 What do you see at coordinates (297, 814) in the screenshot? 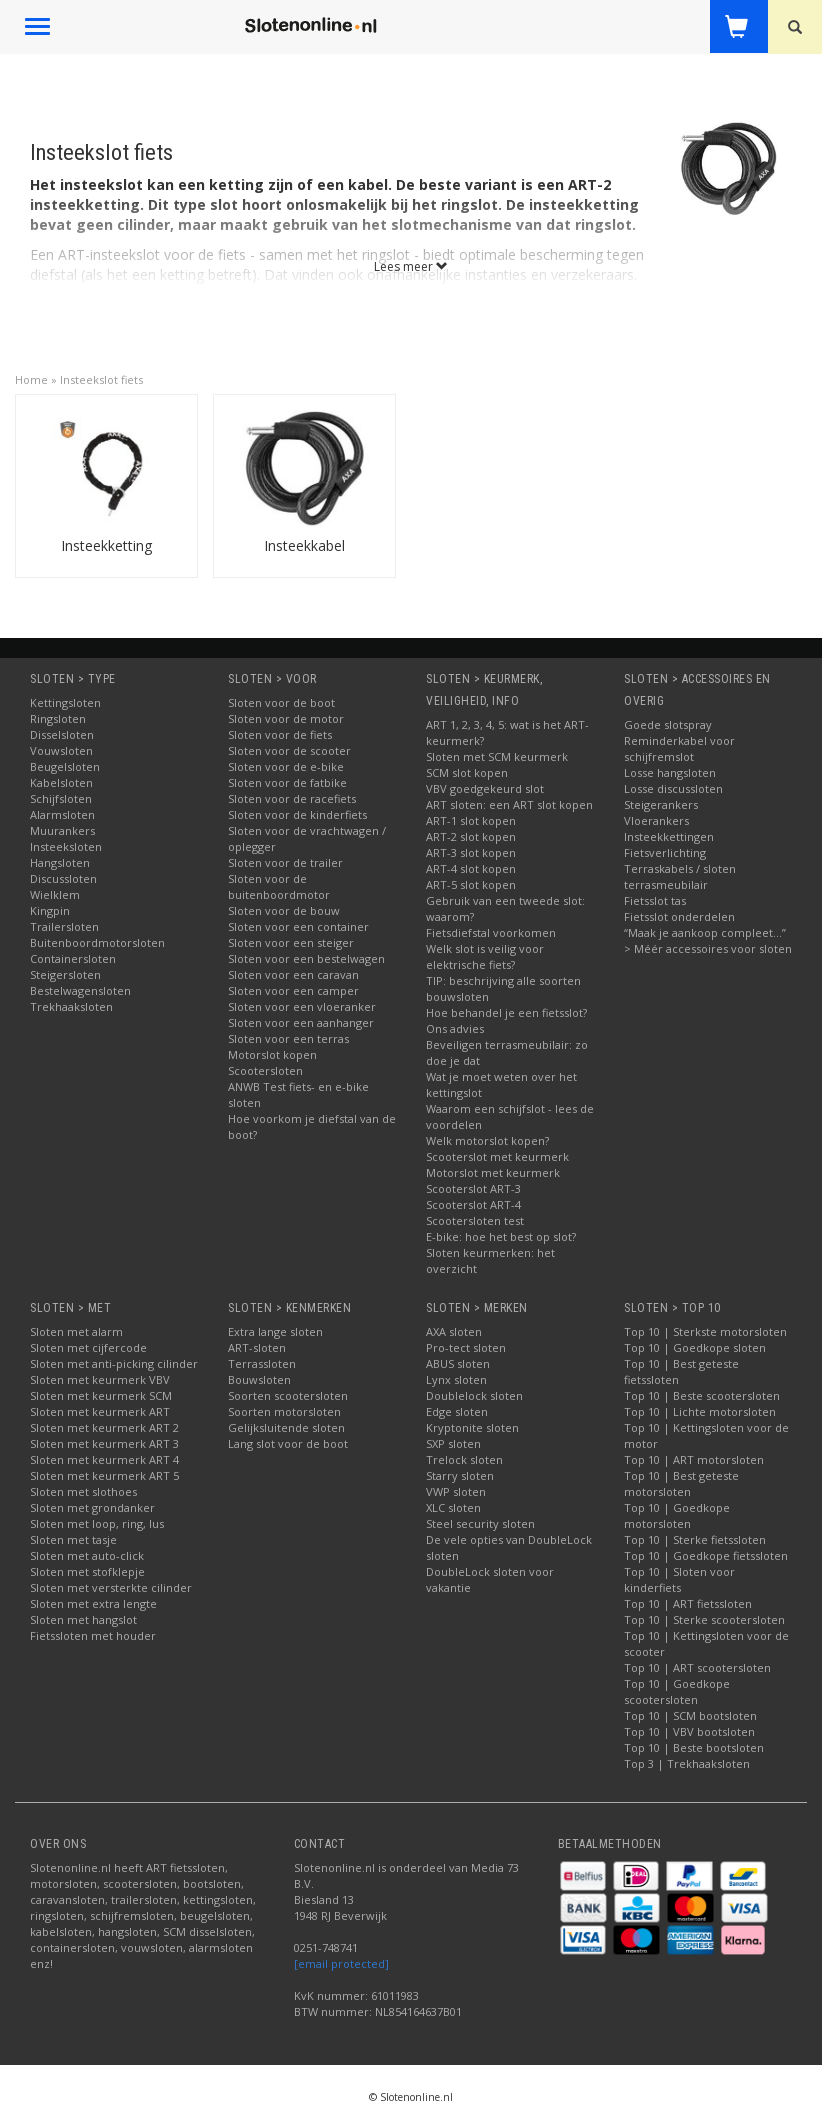
I see `Sloten voor de kinderfiets` at bounding box center [297, 814].